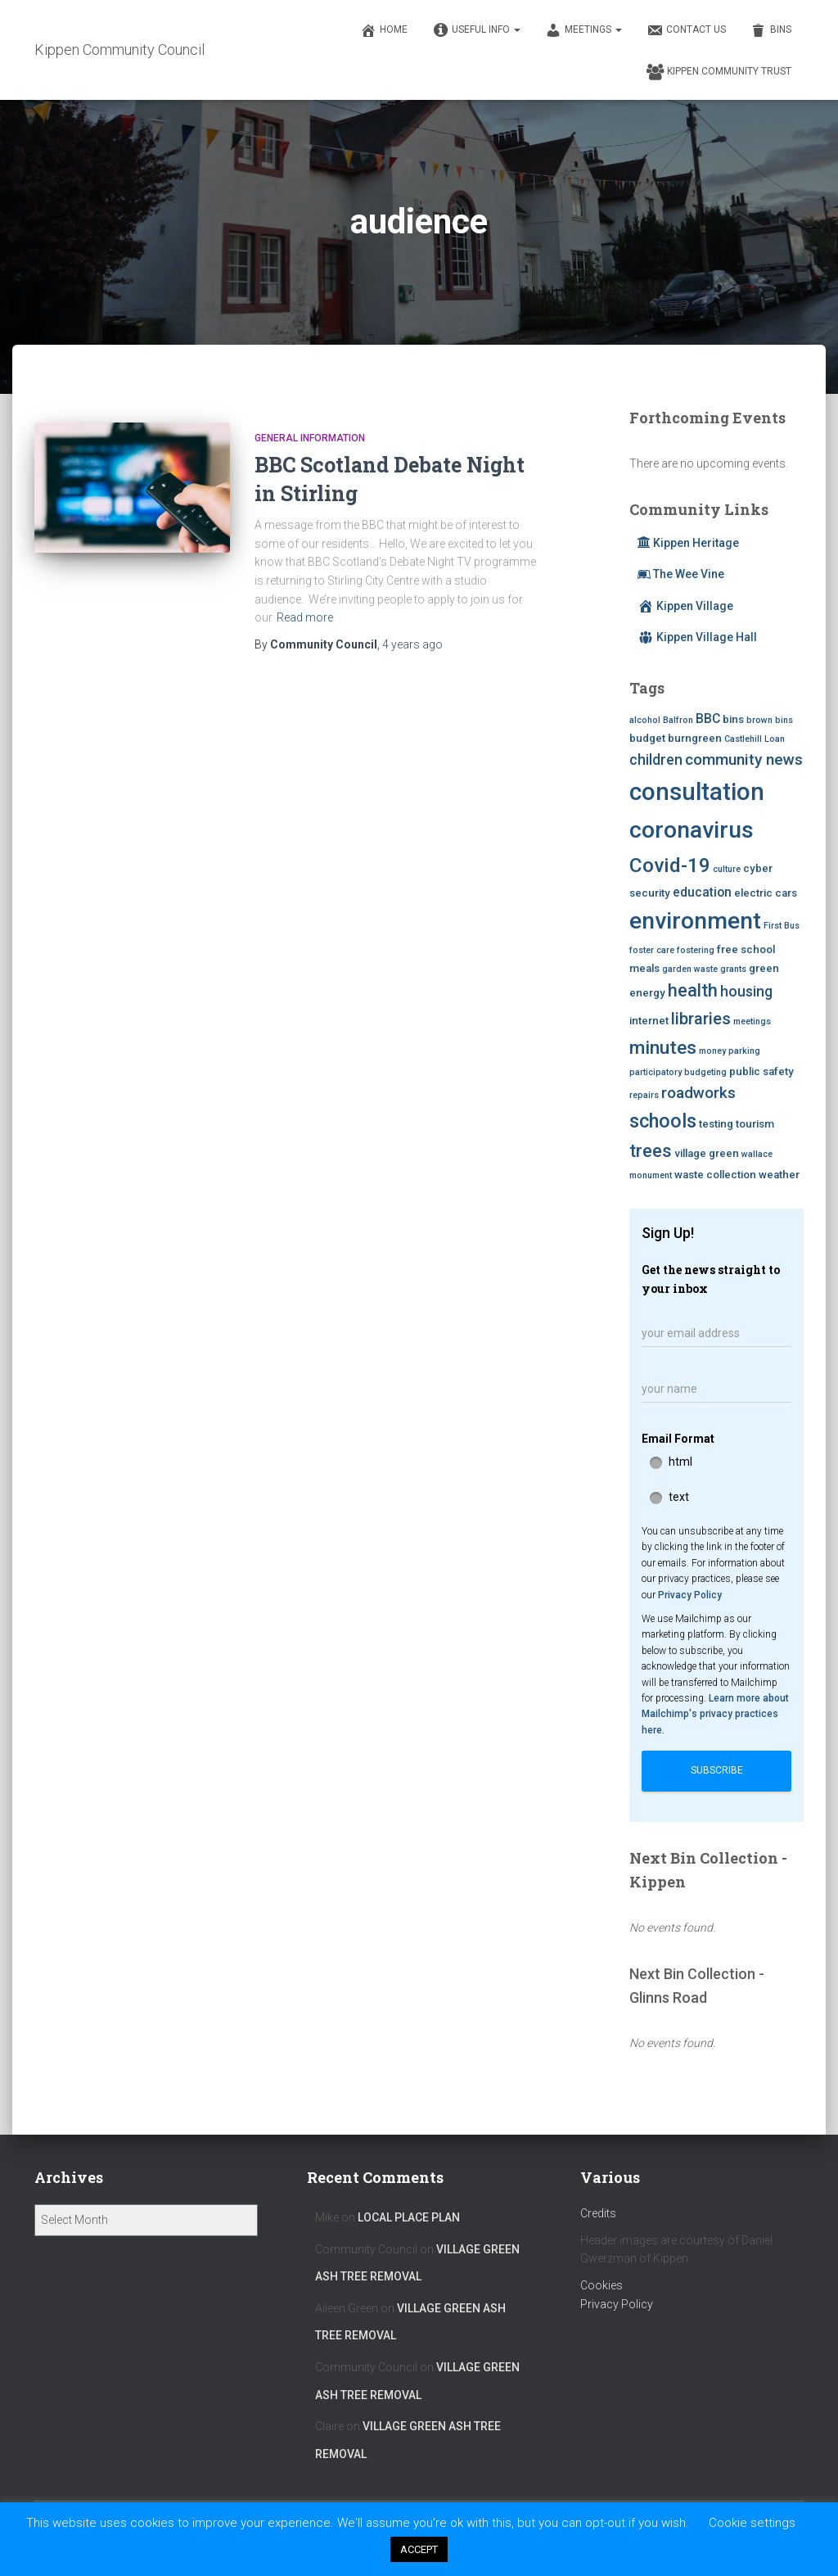  I want to click on environment [environment (17 items)], so click(695, 920).